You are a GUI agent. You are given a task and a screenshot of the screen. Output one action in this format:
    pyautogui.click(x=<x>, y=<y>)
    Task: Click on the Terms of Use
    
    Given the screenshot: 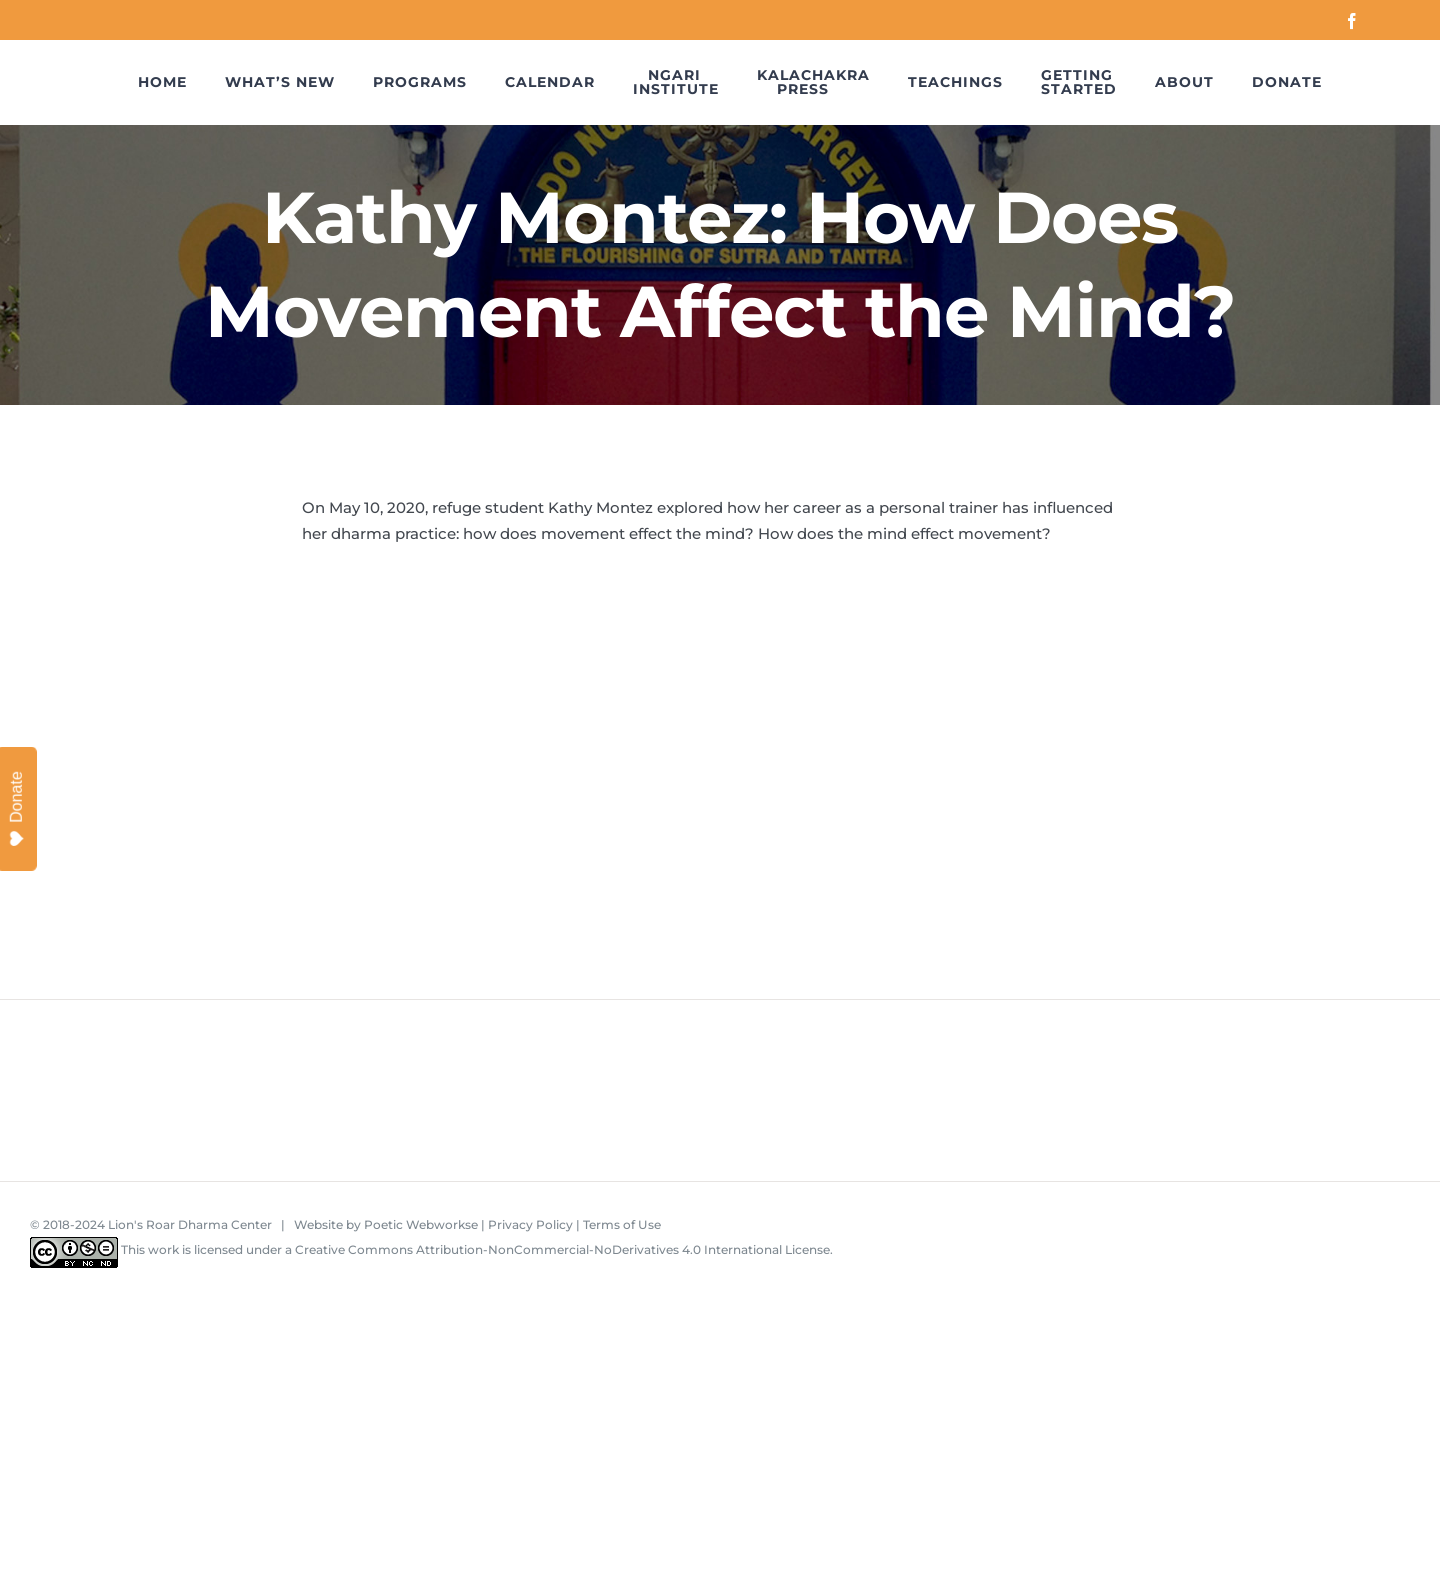 What is the action you would take?
    pyautogui.click(x=622, y=1224)
    